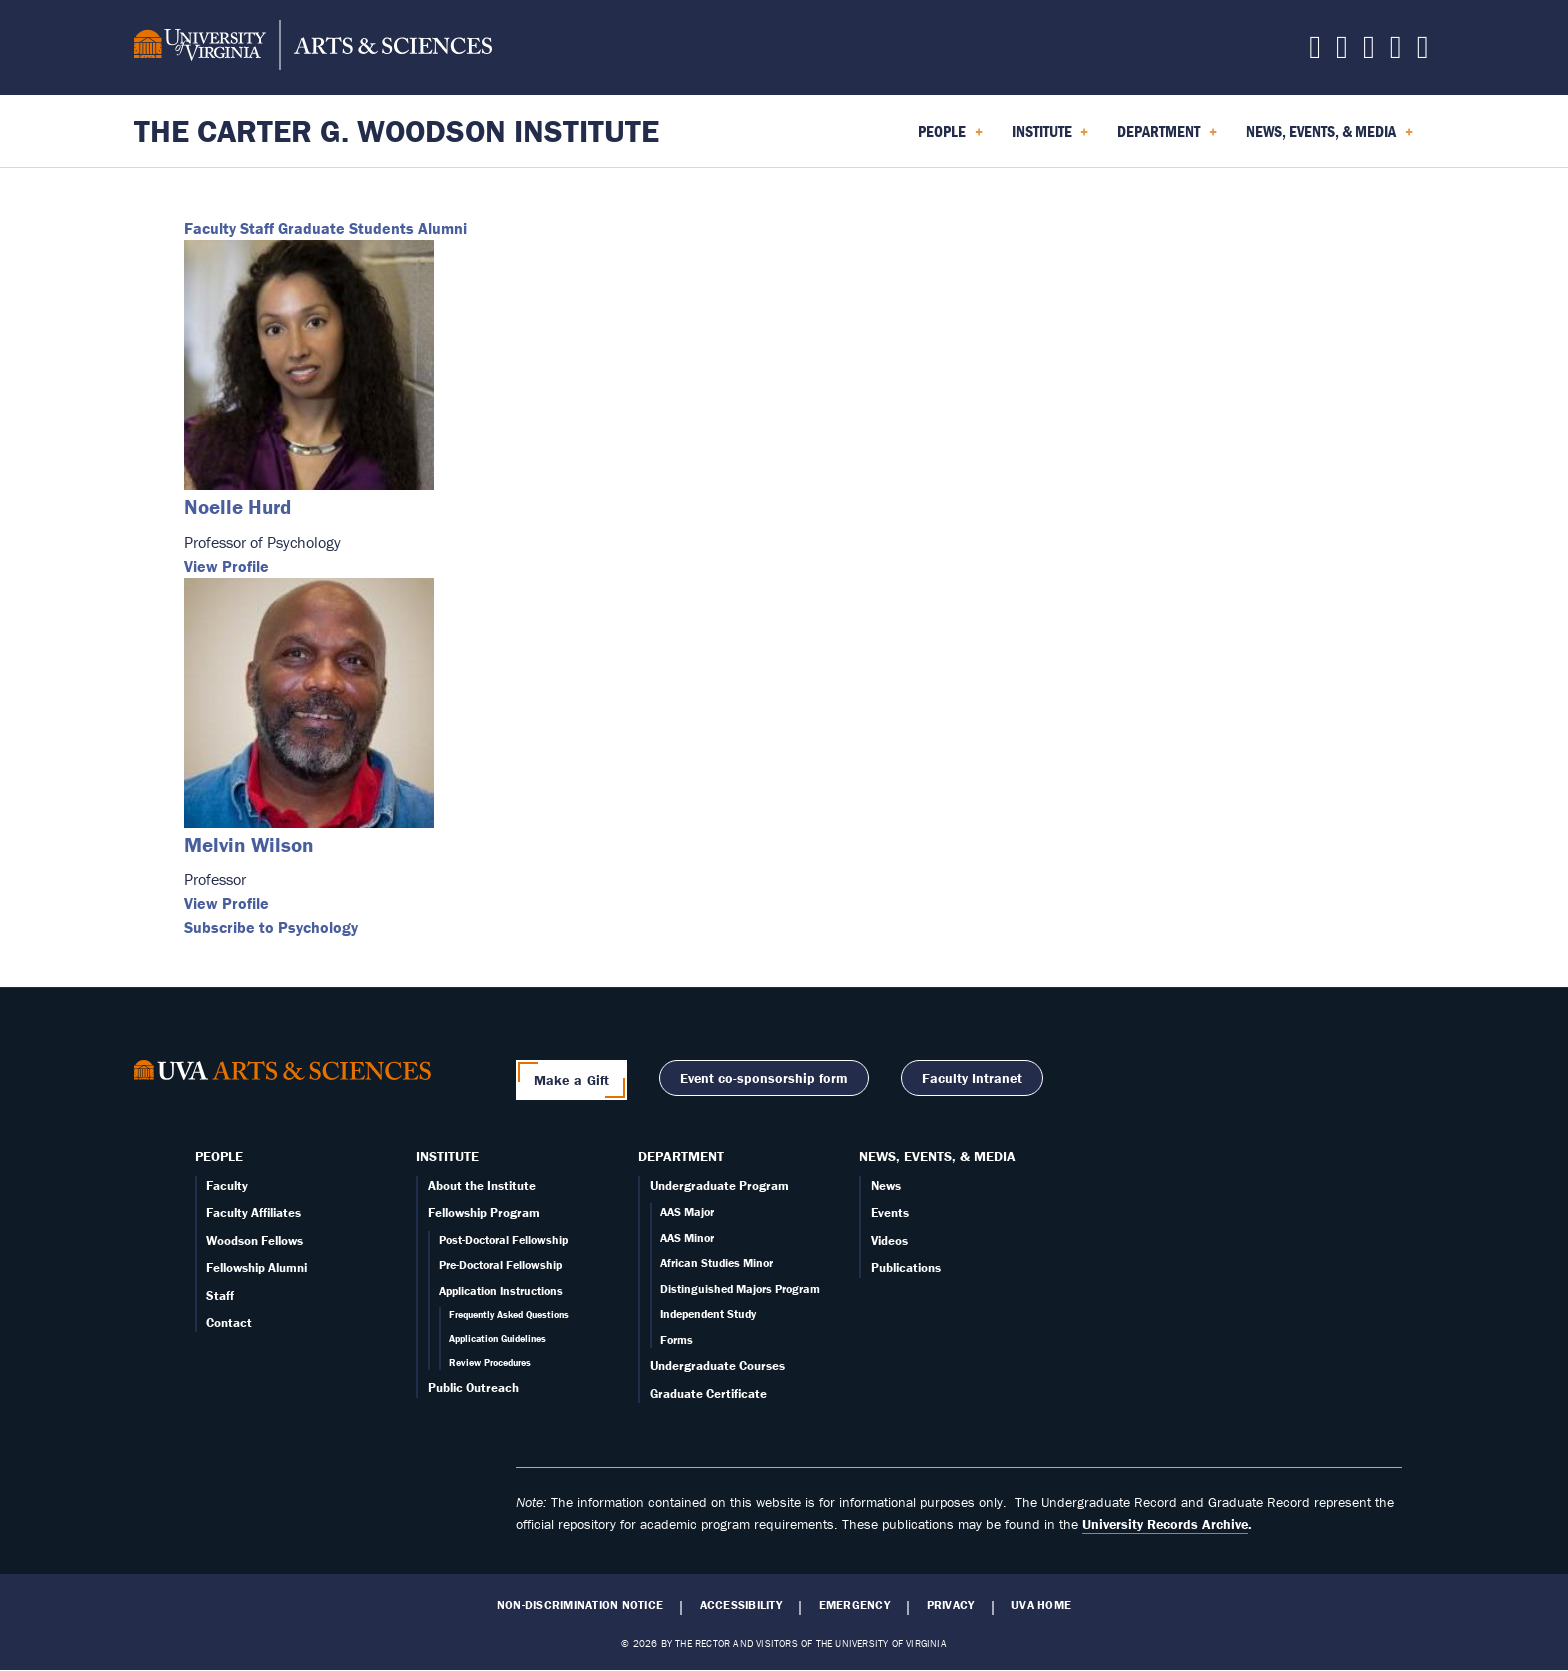  What do you see at coordinates (313, 48) in the screenshot?
I see `[University of Virginia, College and Graduate School of Arts & Sciences]` at bounding box center [313, 48].